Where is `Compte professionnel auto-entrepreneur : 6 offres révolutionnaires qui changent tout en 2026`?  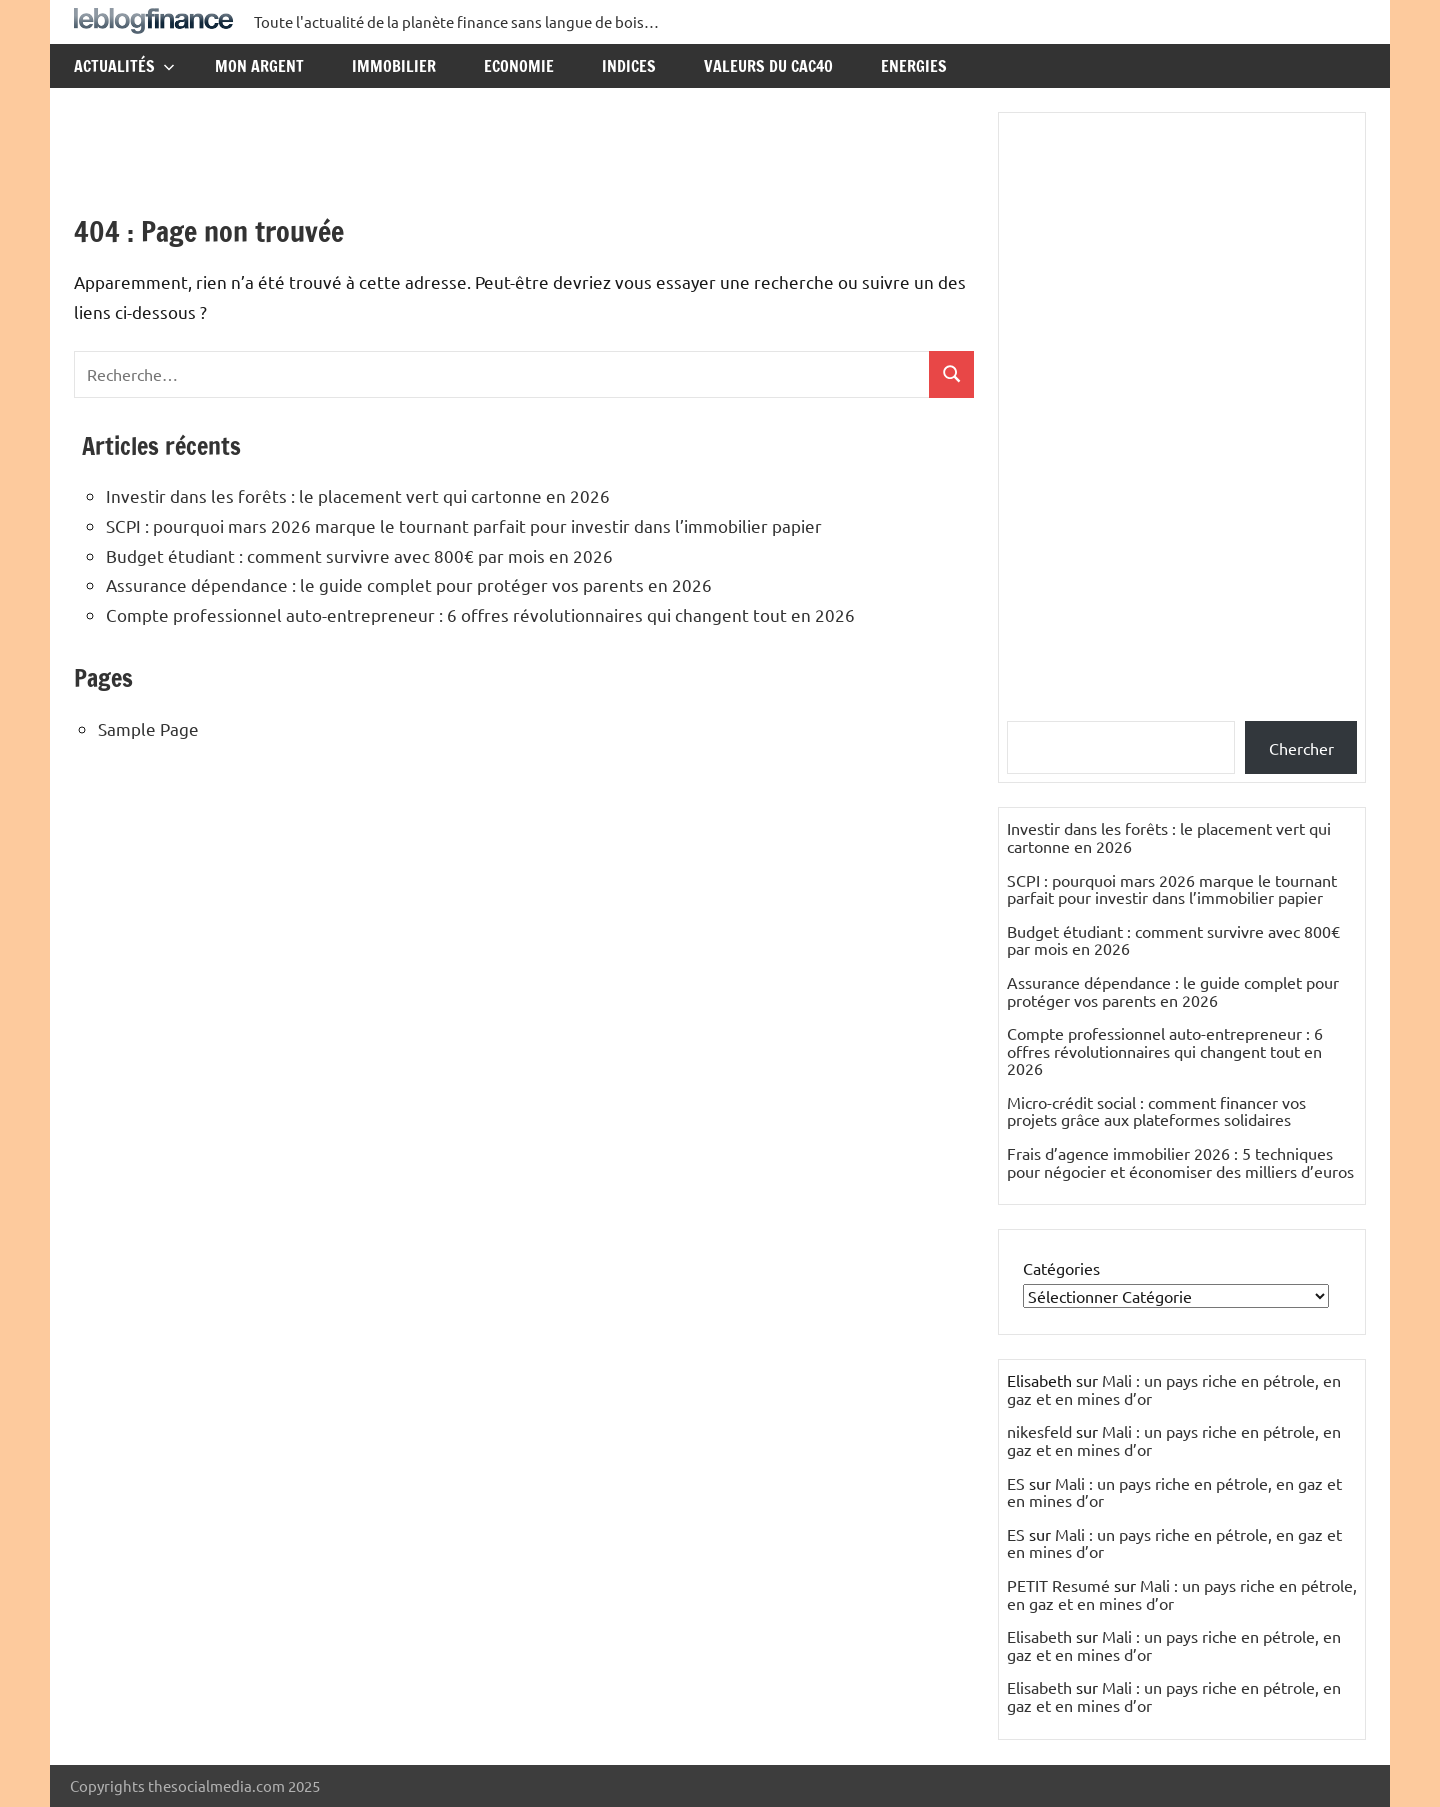 Compte professionnel auto-entrepreneur : 6 offres révolutionnaires qui changent tout en 2026 is located at coordinates (480, 614).